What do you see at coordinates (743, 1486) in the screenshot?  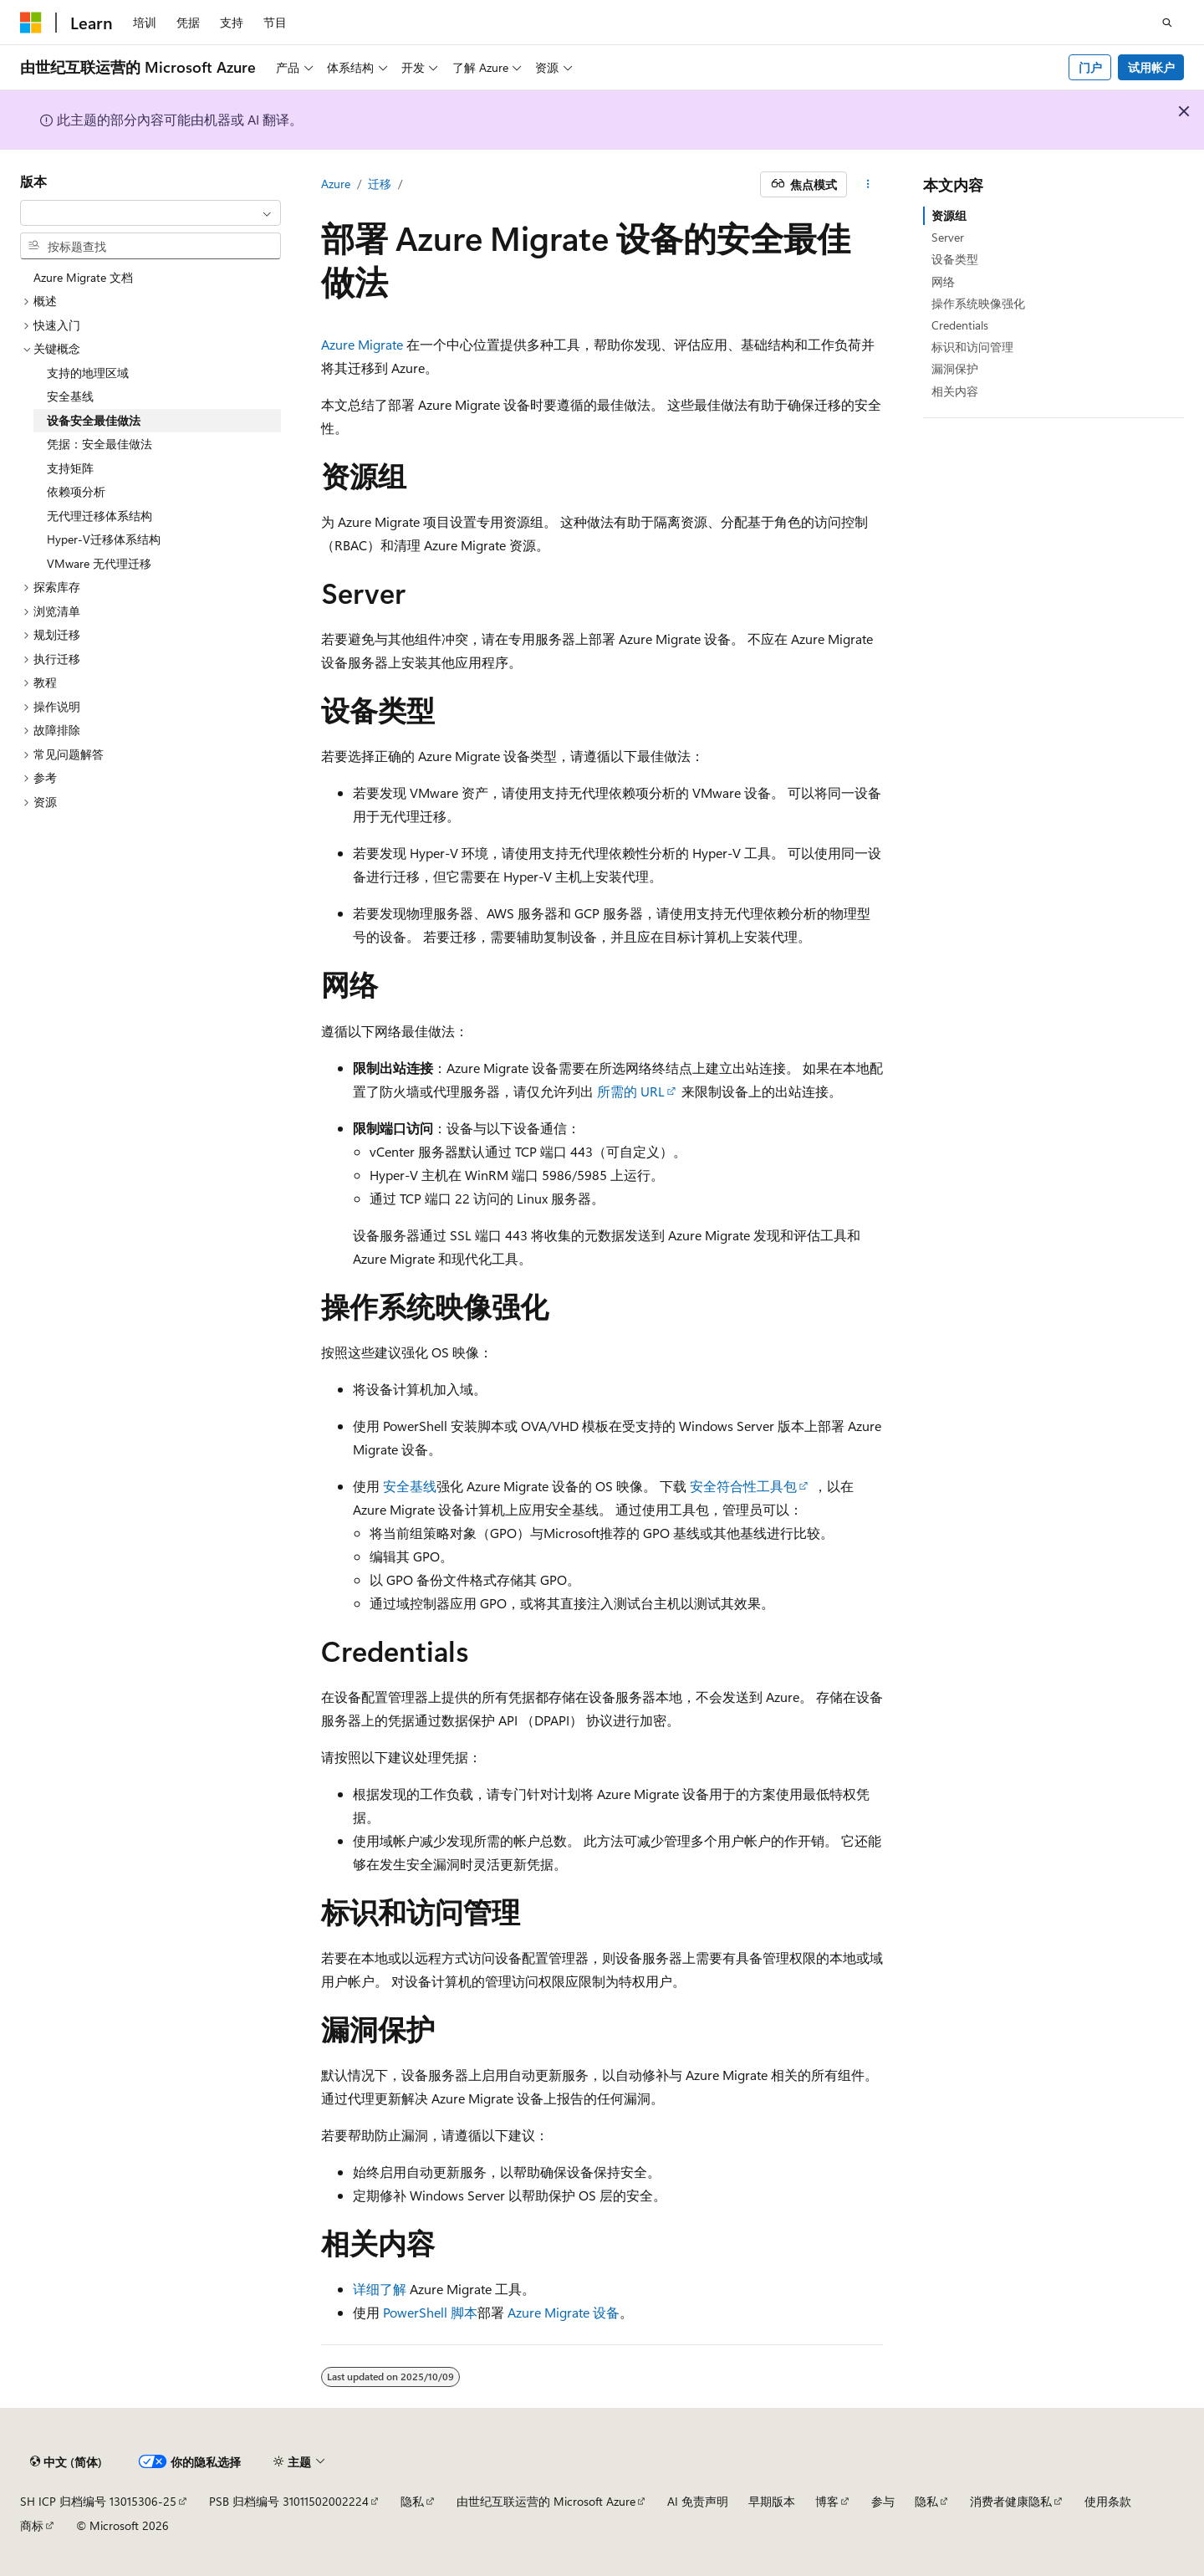 I see `安全符合性工具包` at bounding box center [743, 1486].